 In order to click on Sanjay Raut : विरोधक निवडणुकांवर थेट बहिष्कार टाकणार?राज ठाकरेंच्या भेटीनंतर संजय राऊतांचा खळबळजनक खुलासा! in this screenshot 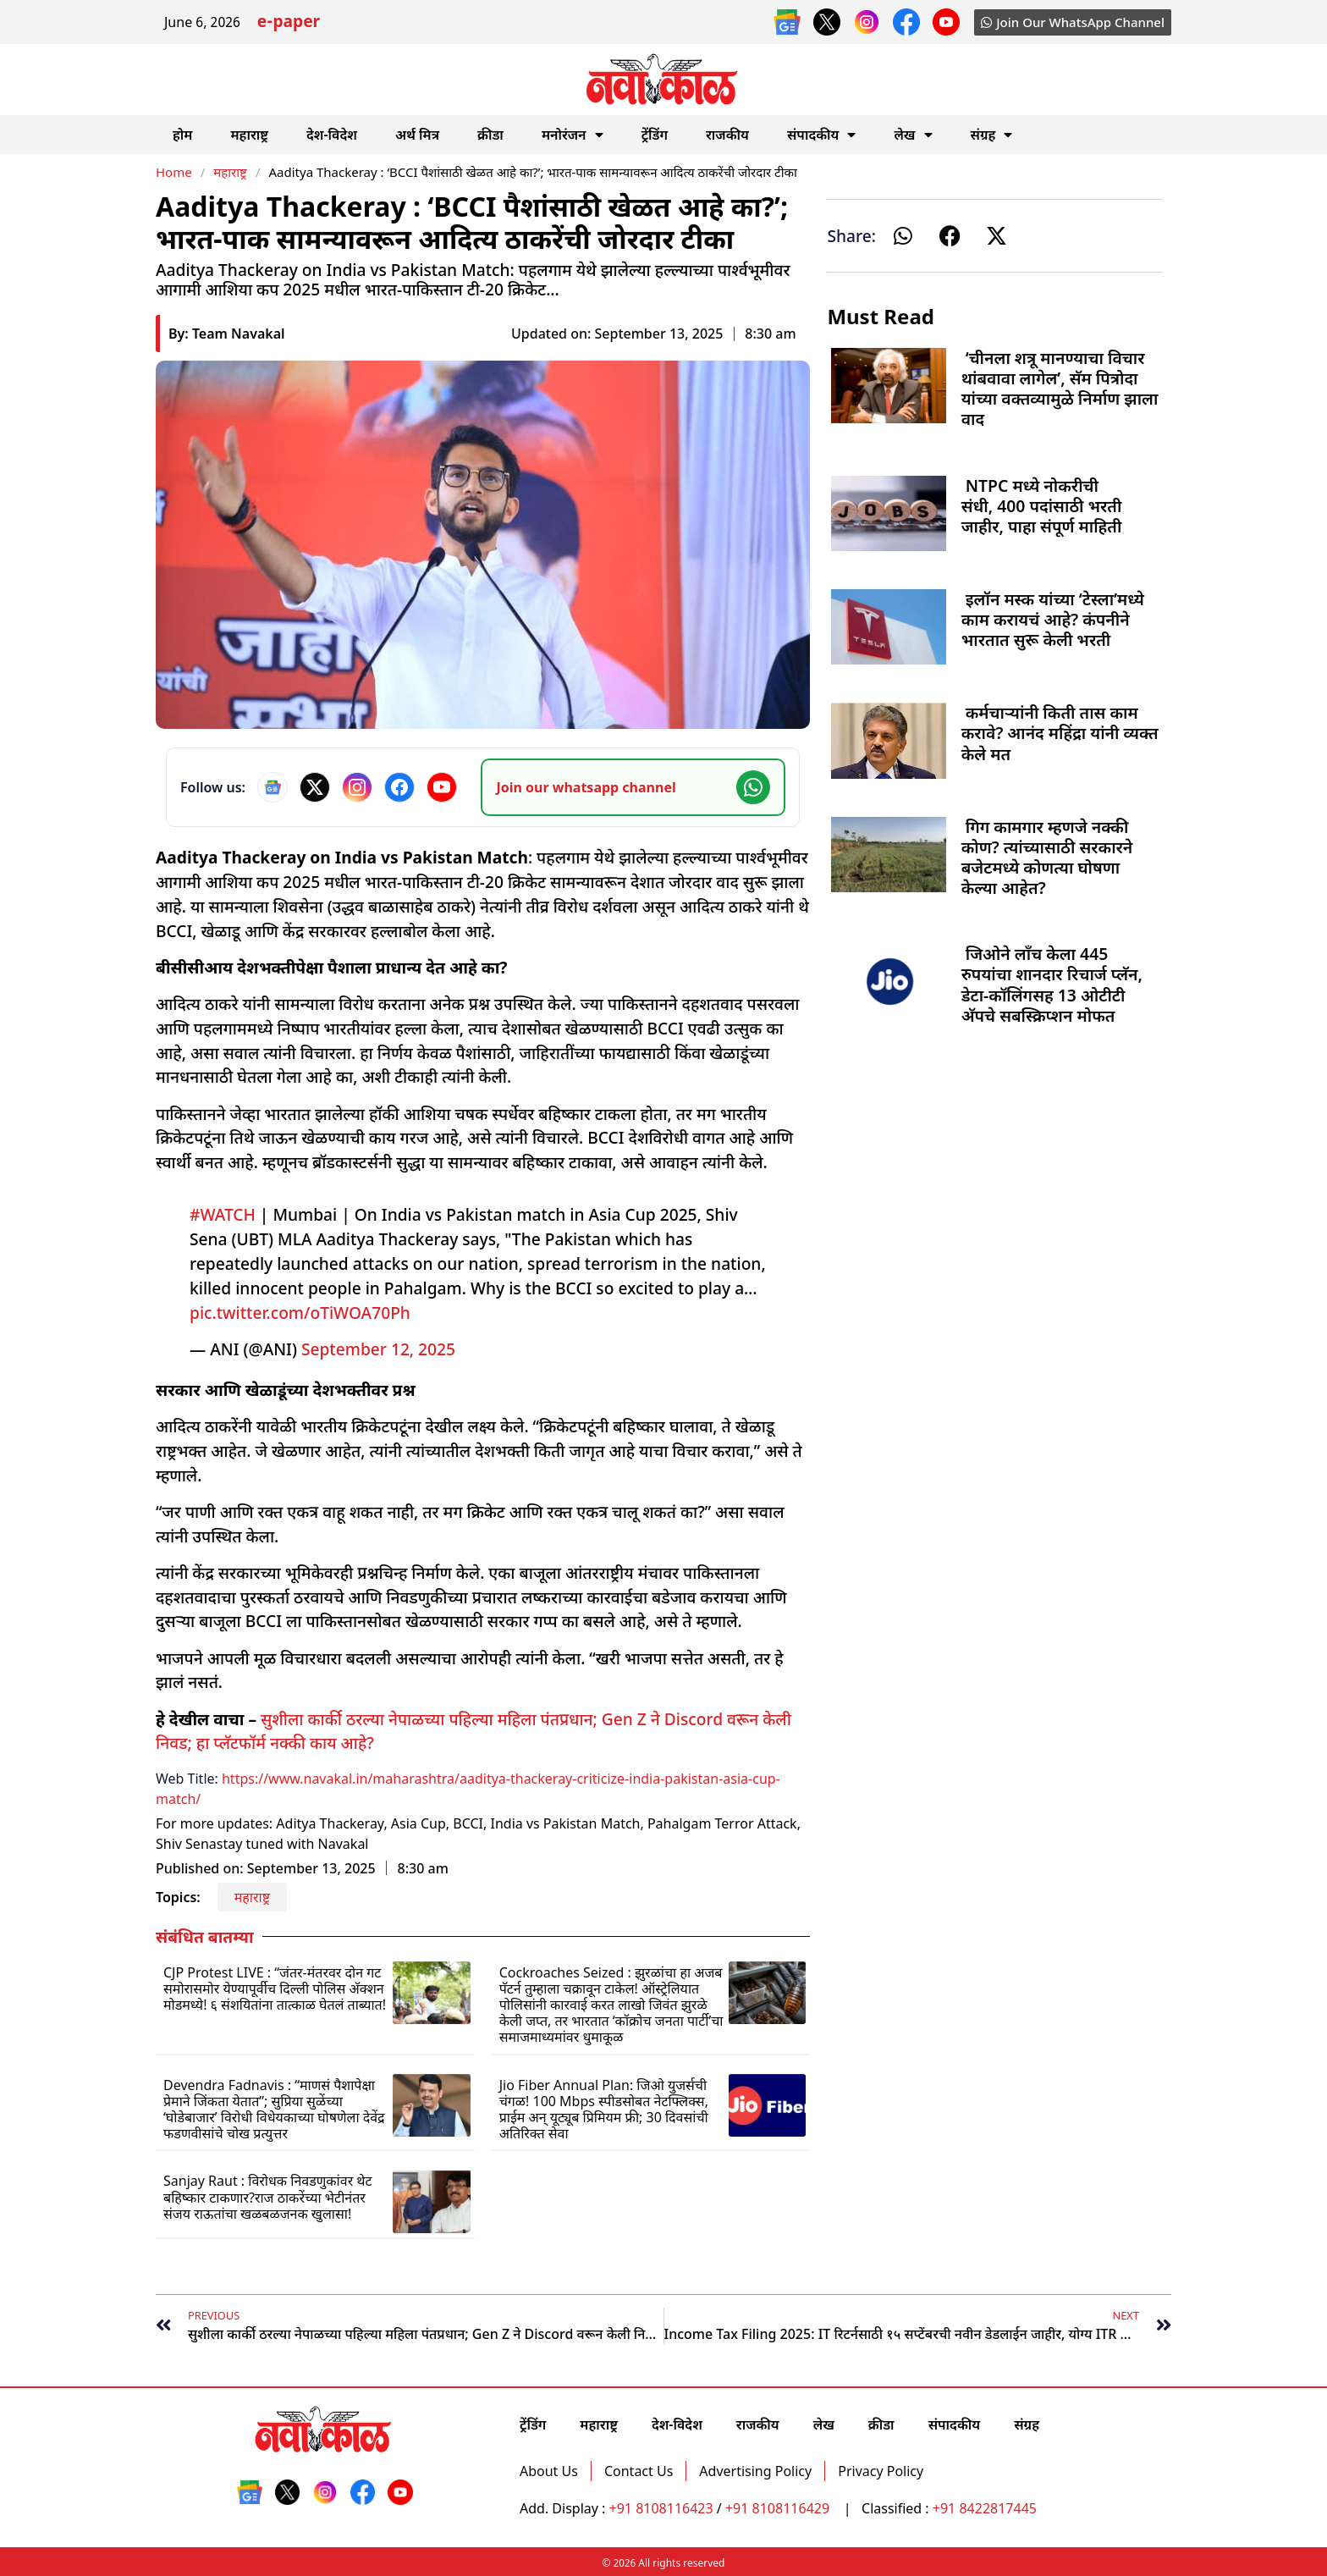, I will do `click(267, 2196)`.